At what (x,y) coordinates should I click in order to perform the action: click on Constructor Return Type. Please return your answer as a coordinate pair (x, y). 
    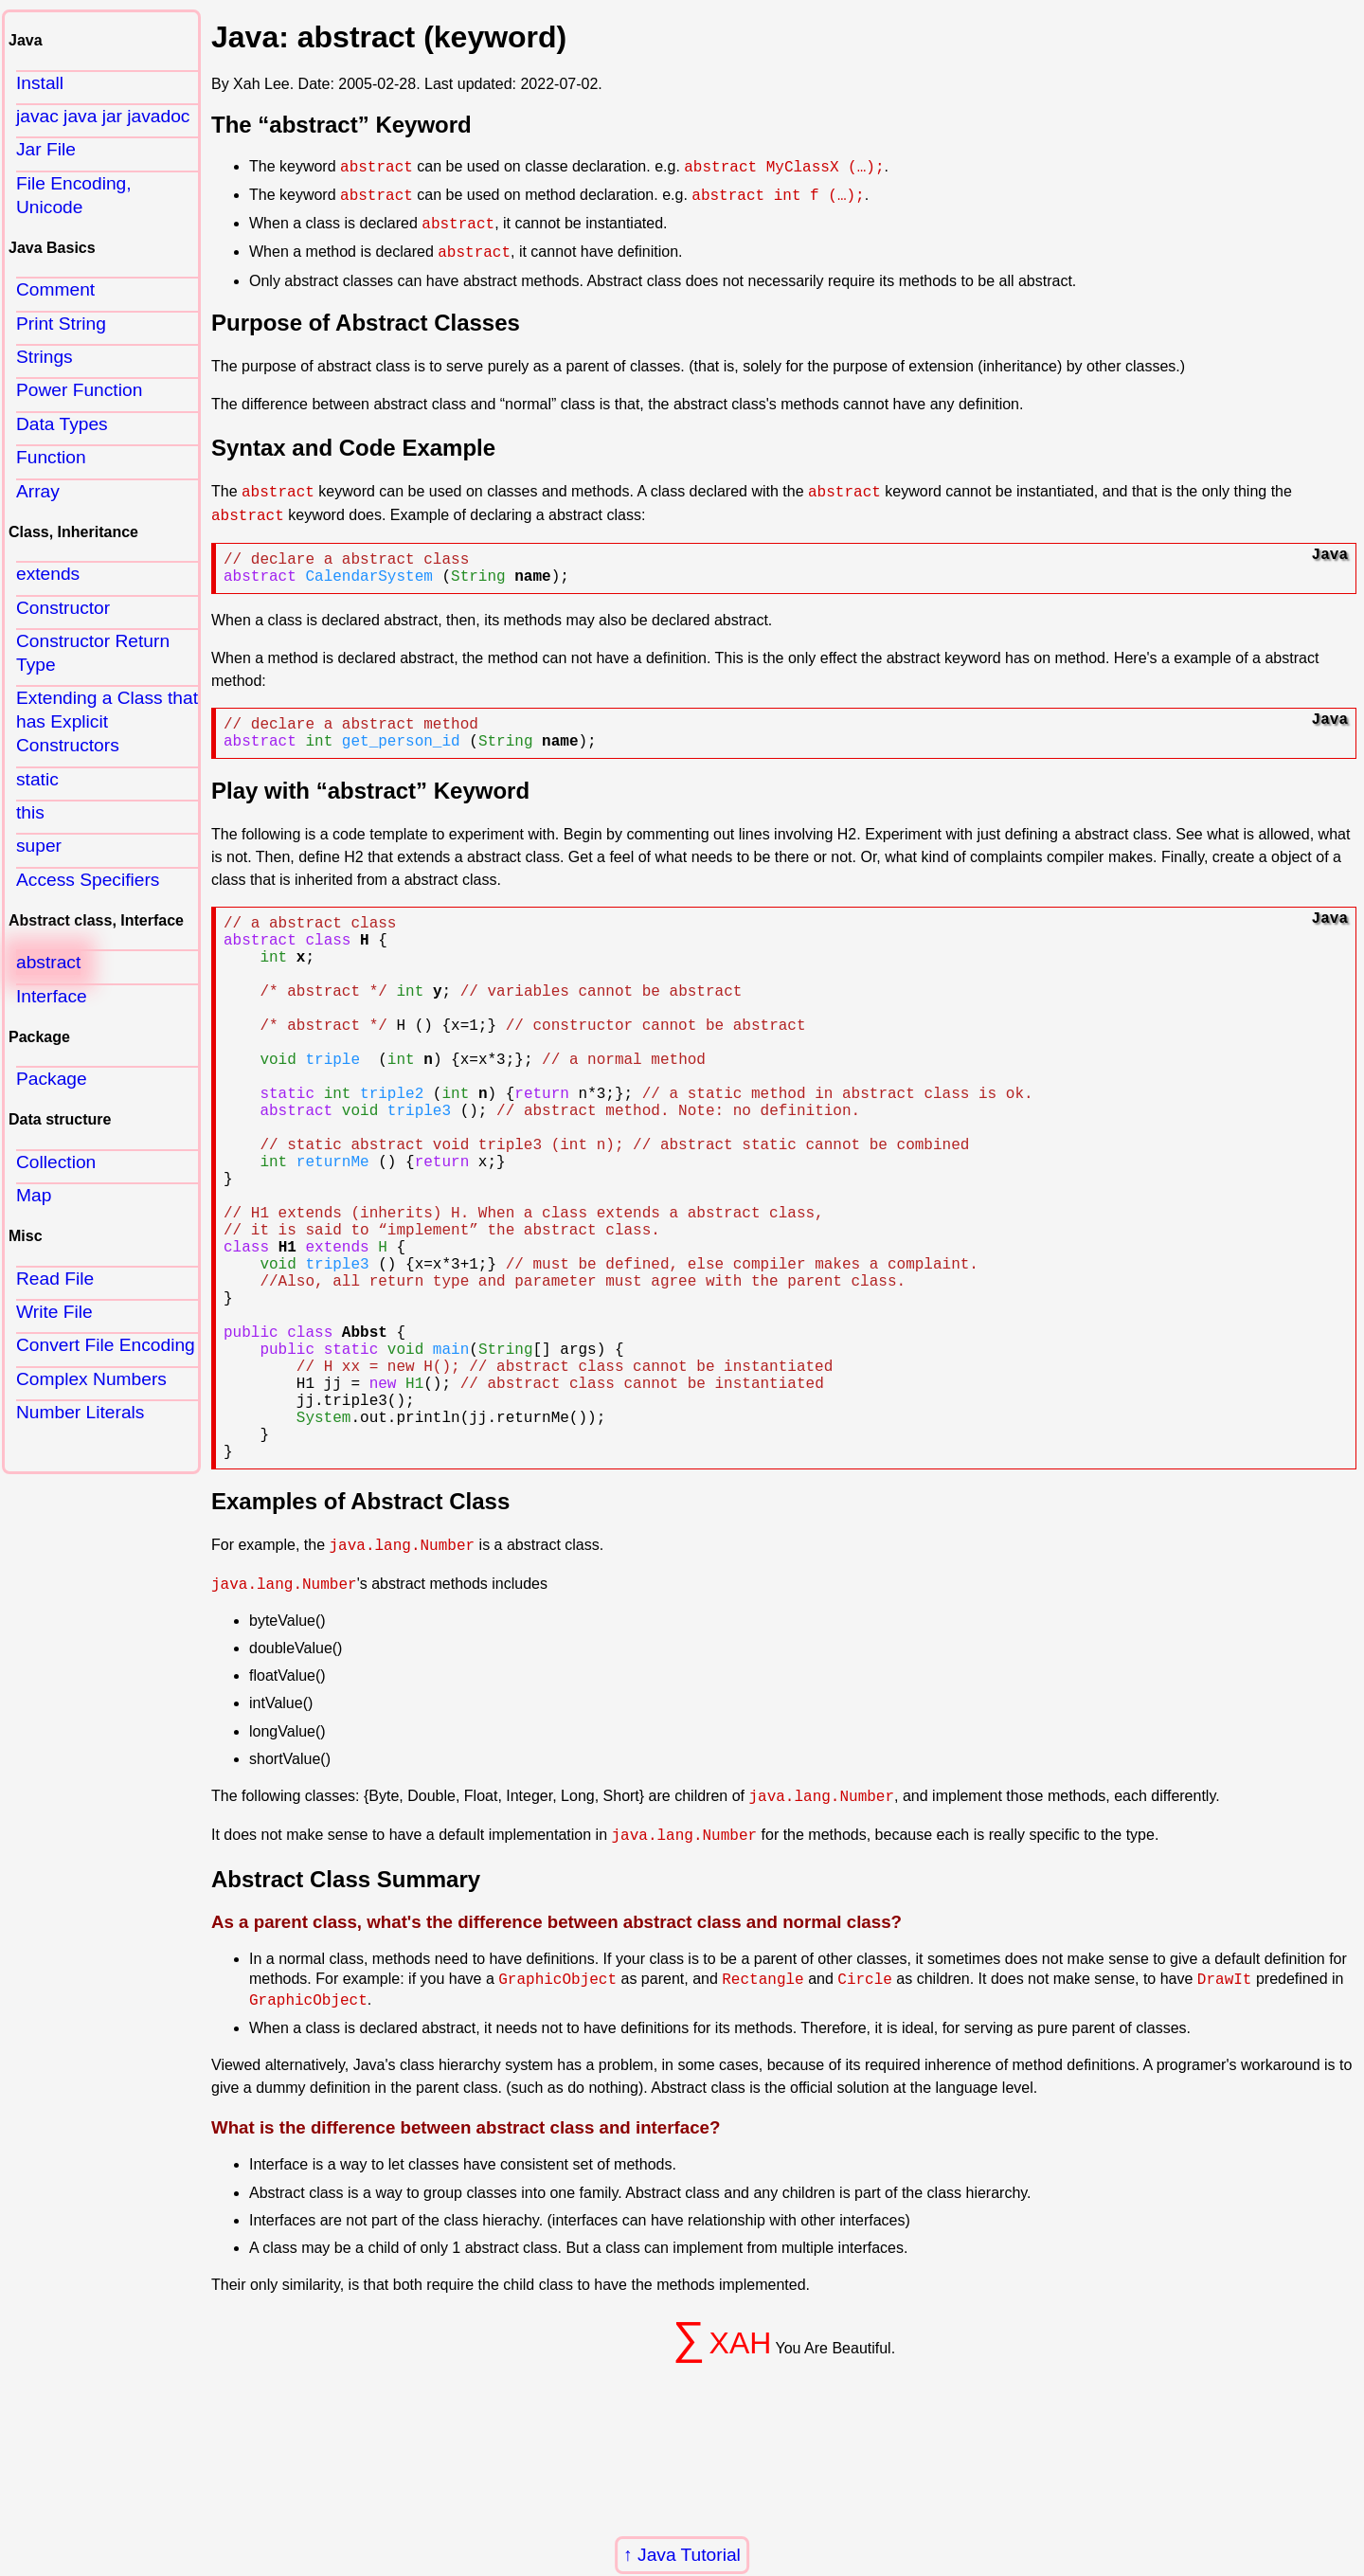
    Looking at the image, I should click on (93, 653).